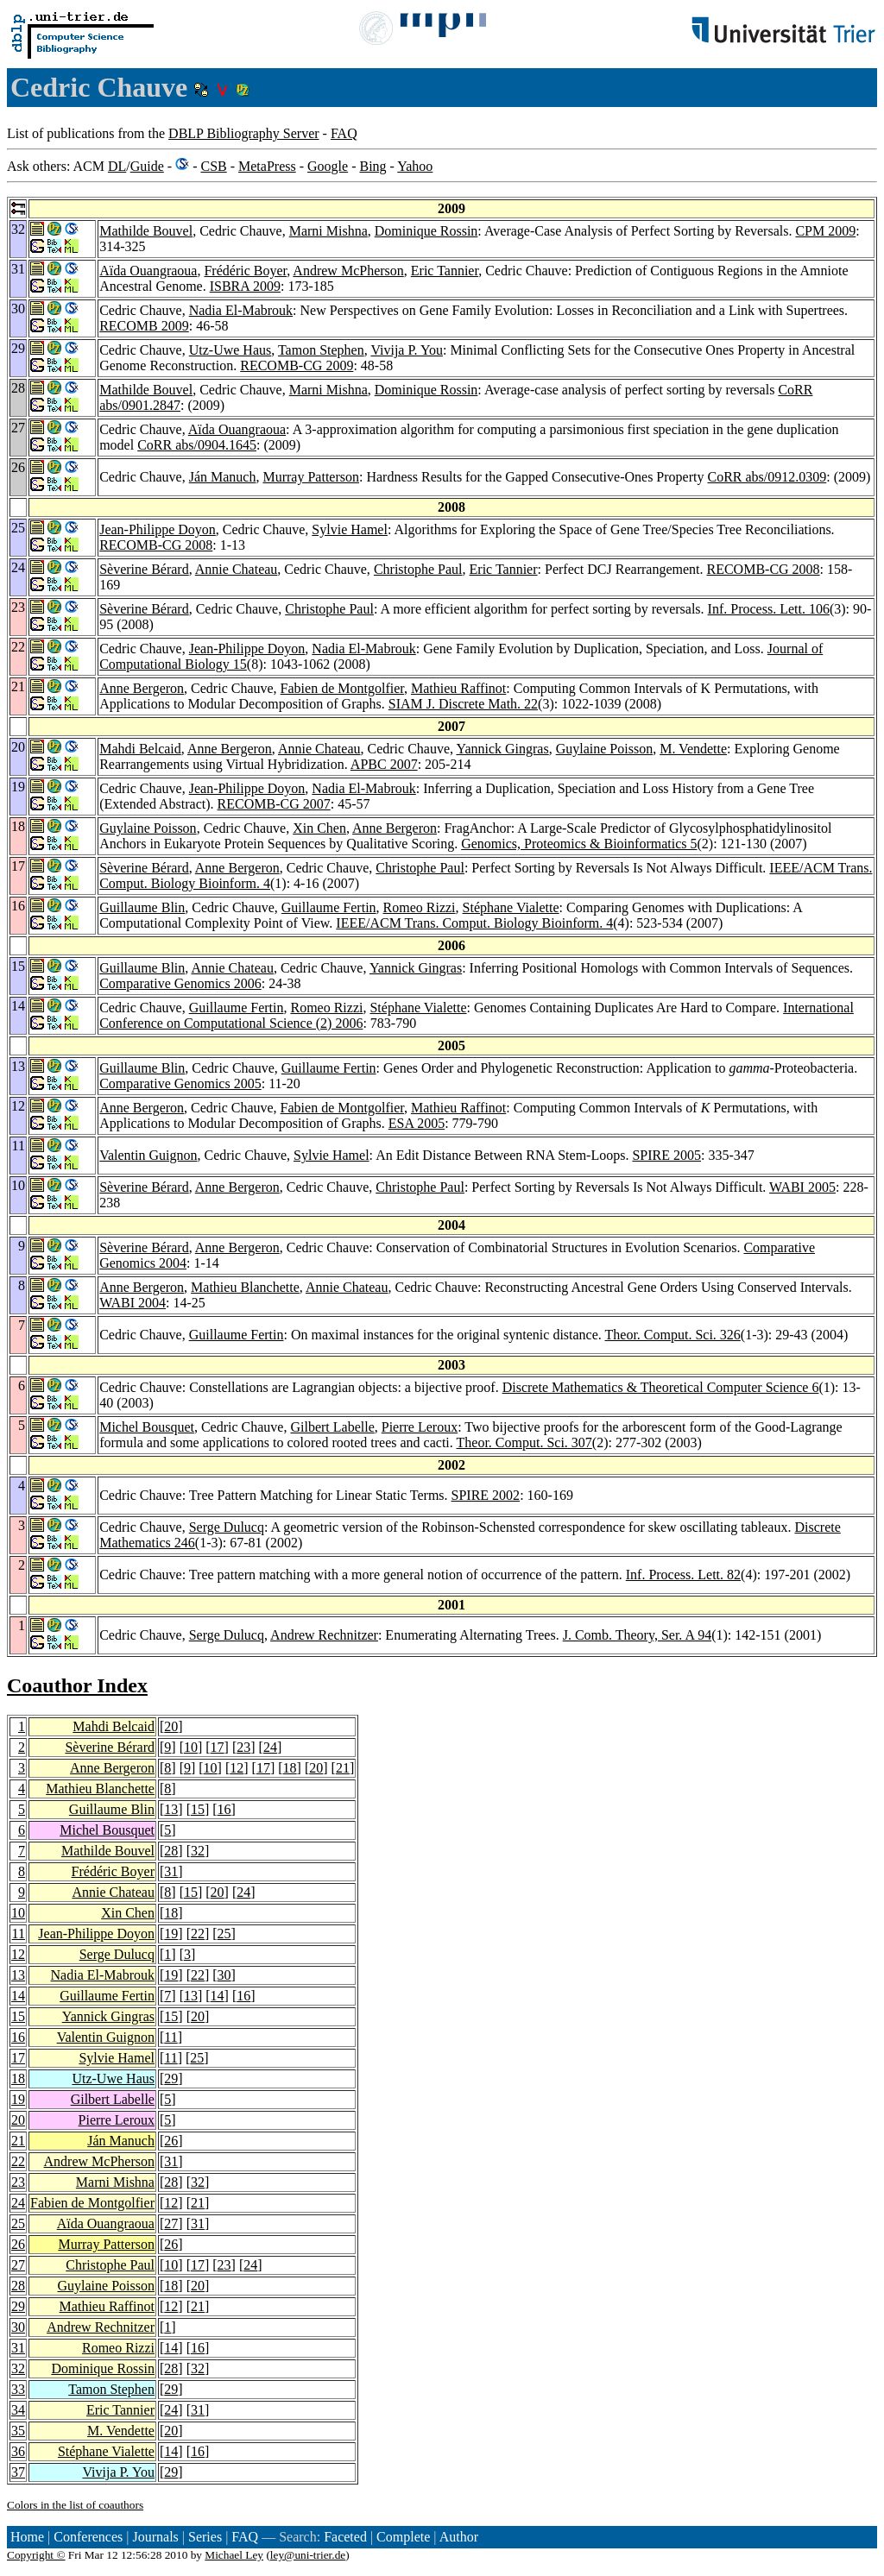 The width and height of the screenshot is (884, 2576). Describe the element at coordinates (419, 907) in the screenshot. I see `Romeo Rizzi` at that location.